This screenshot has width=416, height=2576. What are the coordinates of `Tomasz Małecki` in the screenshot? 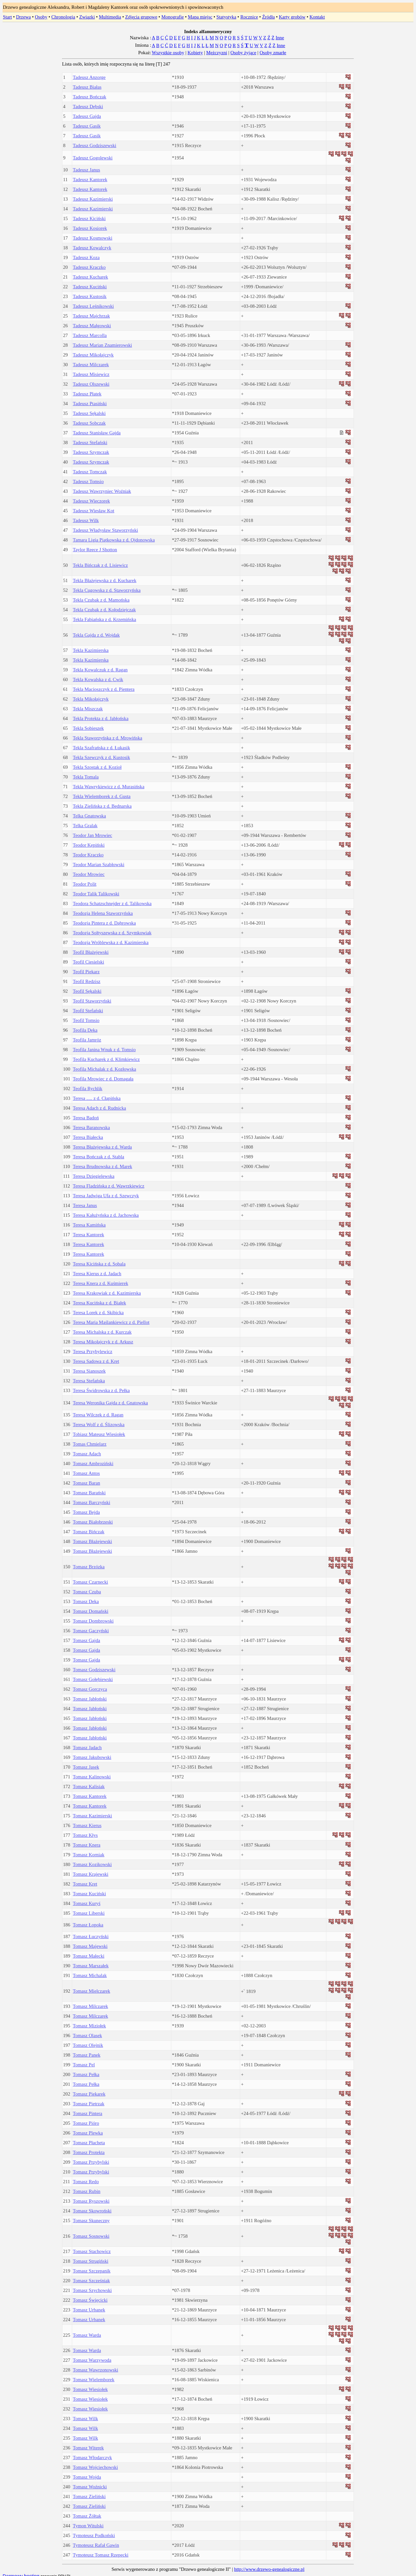 It's located at (88, 1956).